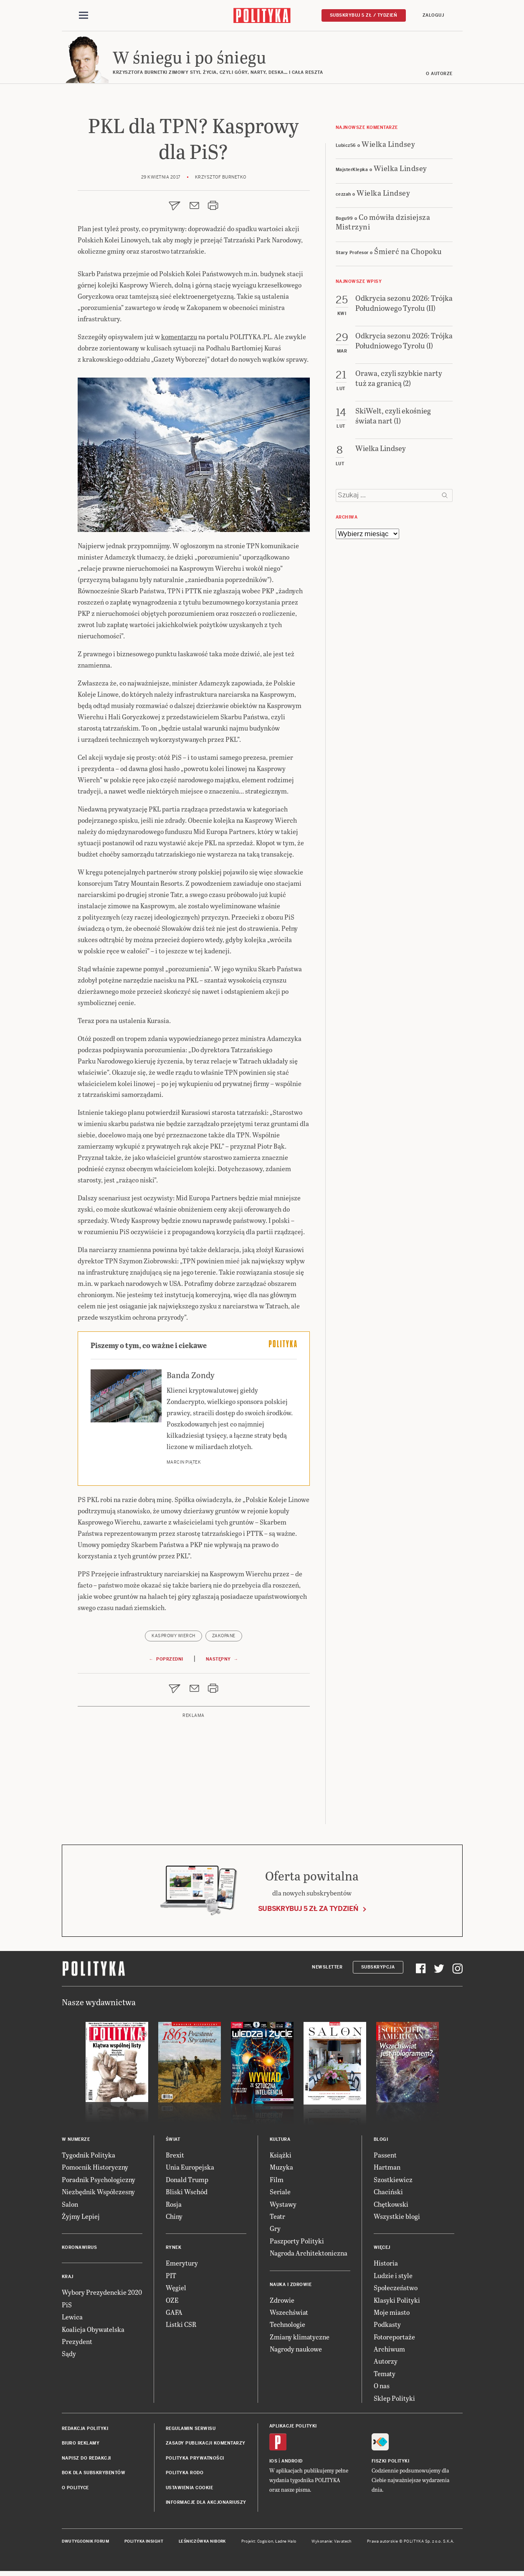 This screenshot has width=524, height=2576. What do you see at coordinates (187, 2194) in the screenshot?
I see `Bliski Wschód` at bounding box center [187, 2194].